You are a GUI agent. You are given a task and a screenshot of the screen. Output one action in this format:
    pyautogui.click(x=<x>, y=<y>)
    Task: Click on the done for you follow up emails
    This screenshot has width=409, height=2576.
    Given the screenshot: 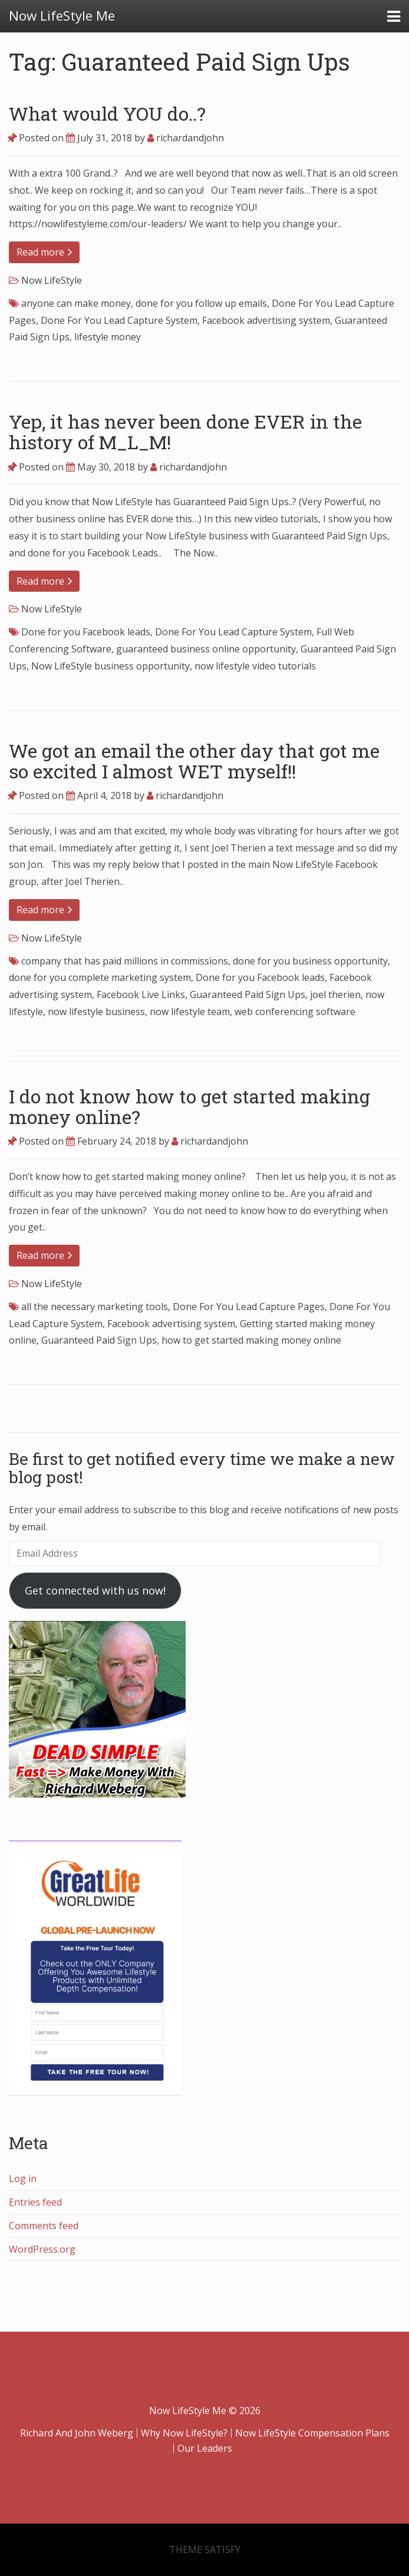 What is the action you would take?
    pyautogui.click(x=201, y=303)
    